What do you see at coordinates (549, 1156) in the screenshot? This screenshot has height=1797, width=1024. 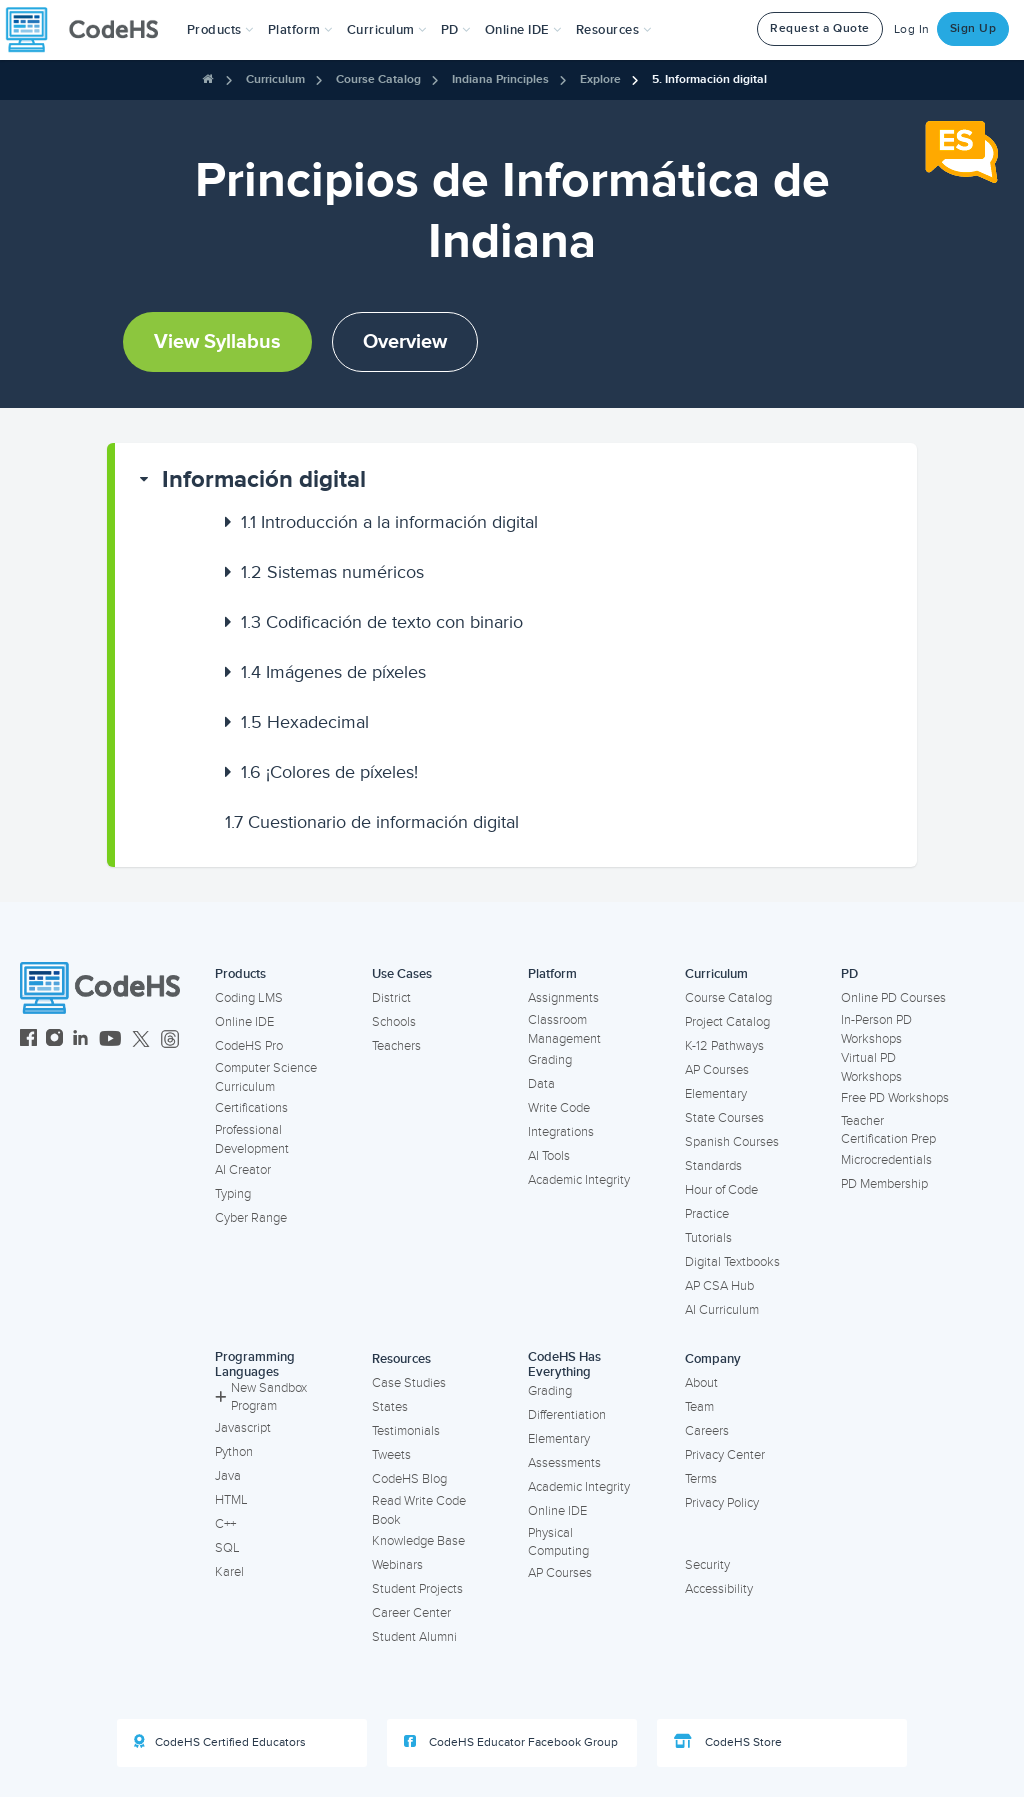 I see `AI Tools` at bounding box center [549, 1156].